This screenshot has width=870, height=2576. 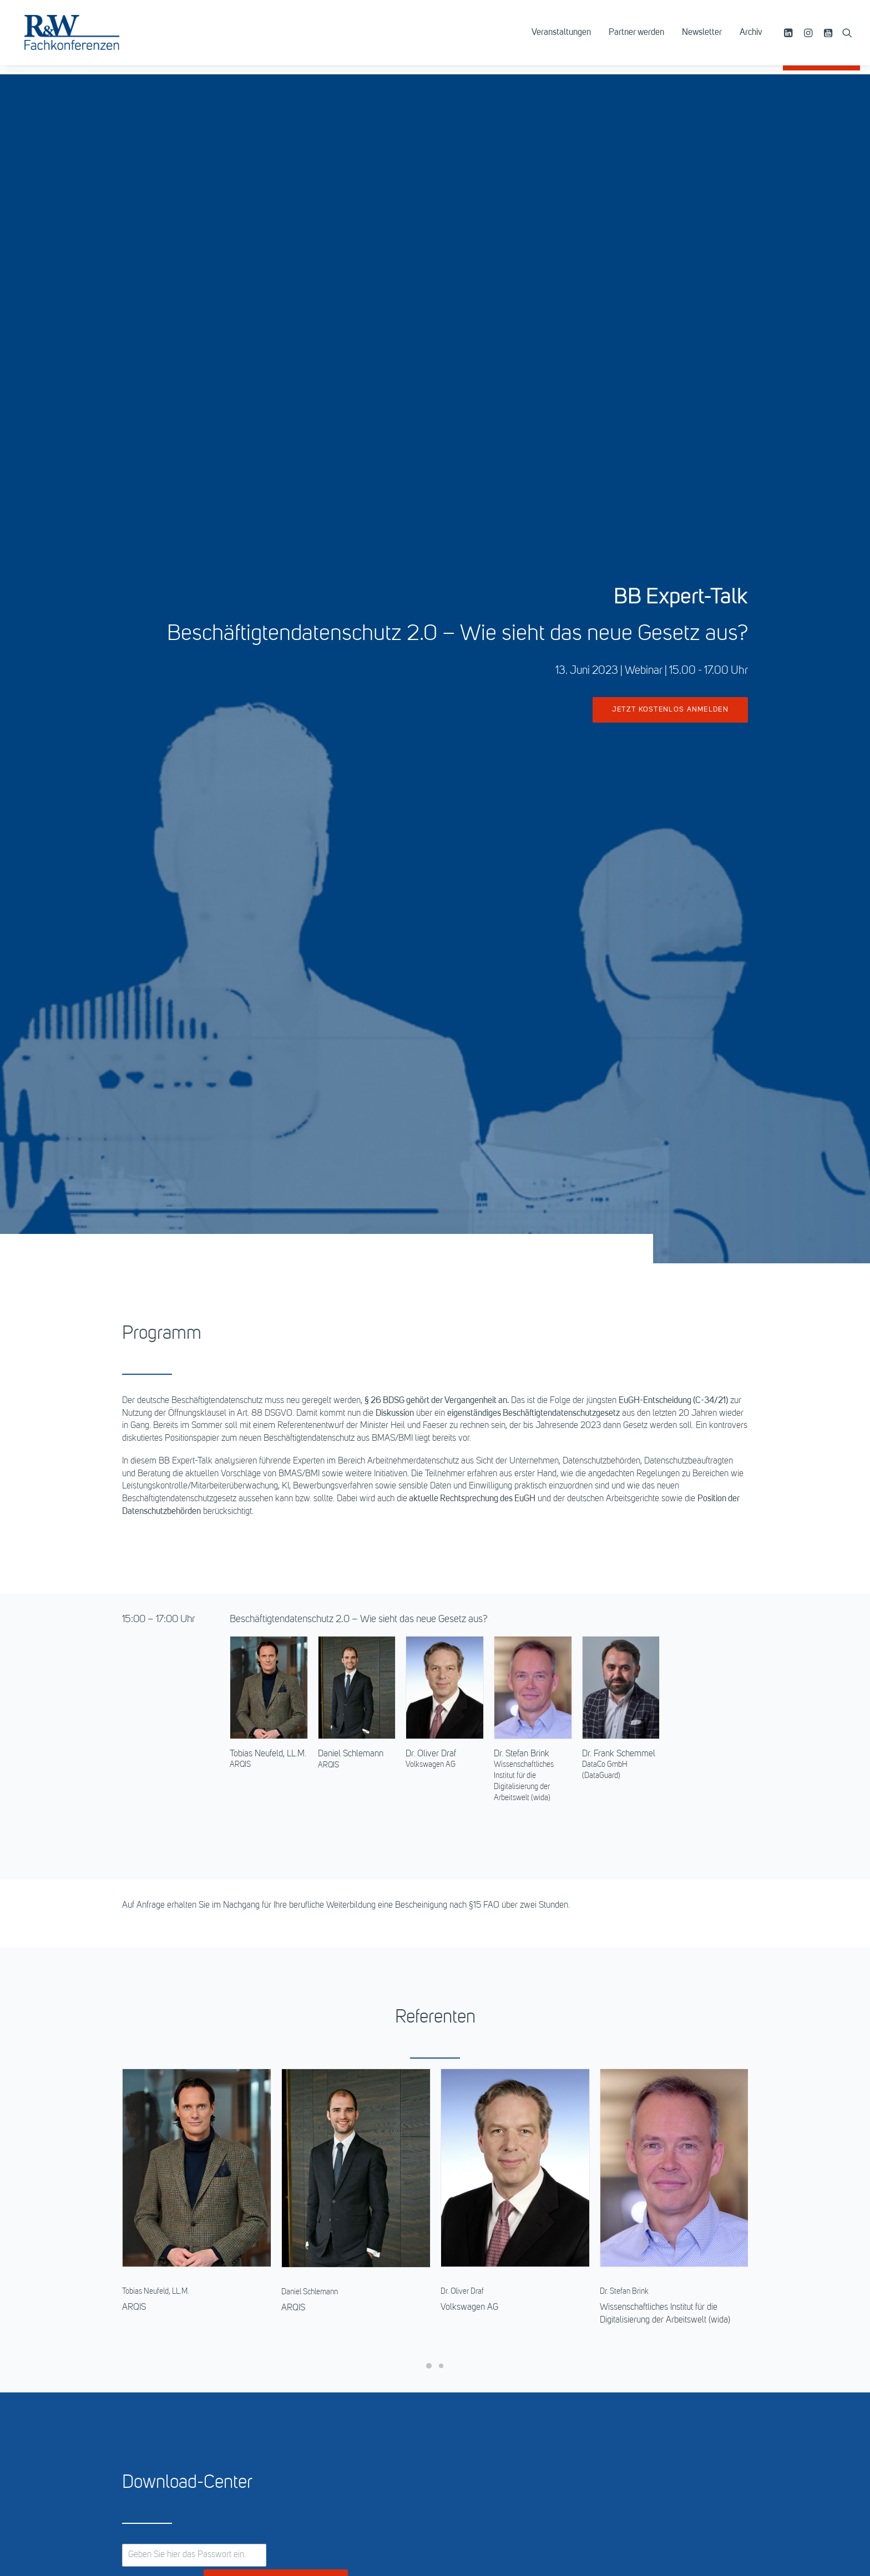 What do you see at coordinates (178, 2415) in the screenshot?
I see `https://www.ruw.de` at bounding box center [178, 2415].